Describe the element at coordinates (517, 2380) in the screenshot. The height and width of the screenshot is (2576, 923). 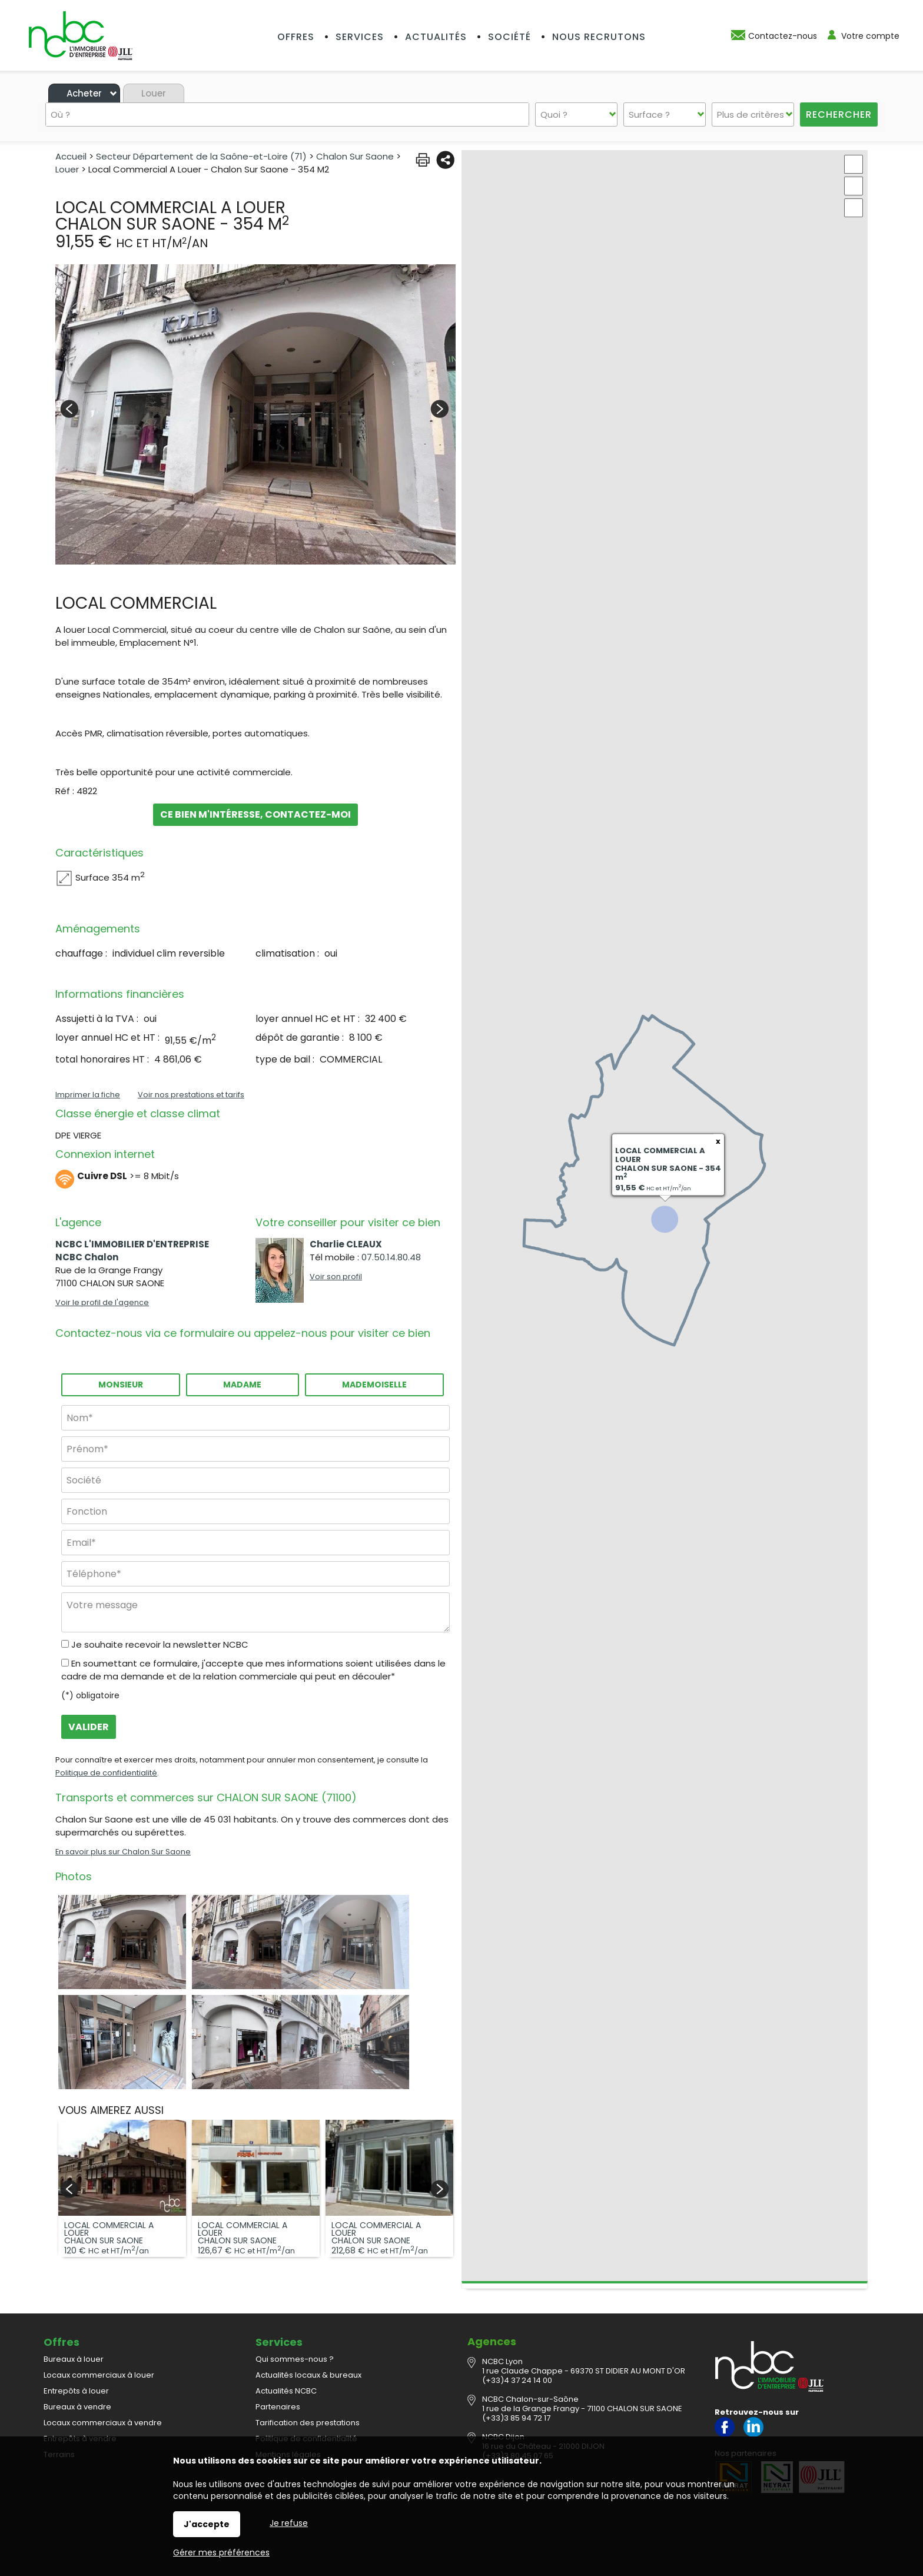
I see `(+33)4 37 24 14 00` at that location.